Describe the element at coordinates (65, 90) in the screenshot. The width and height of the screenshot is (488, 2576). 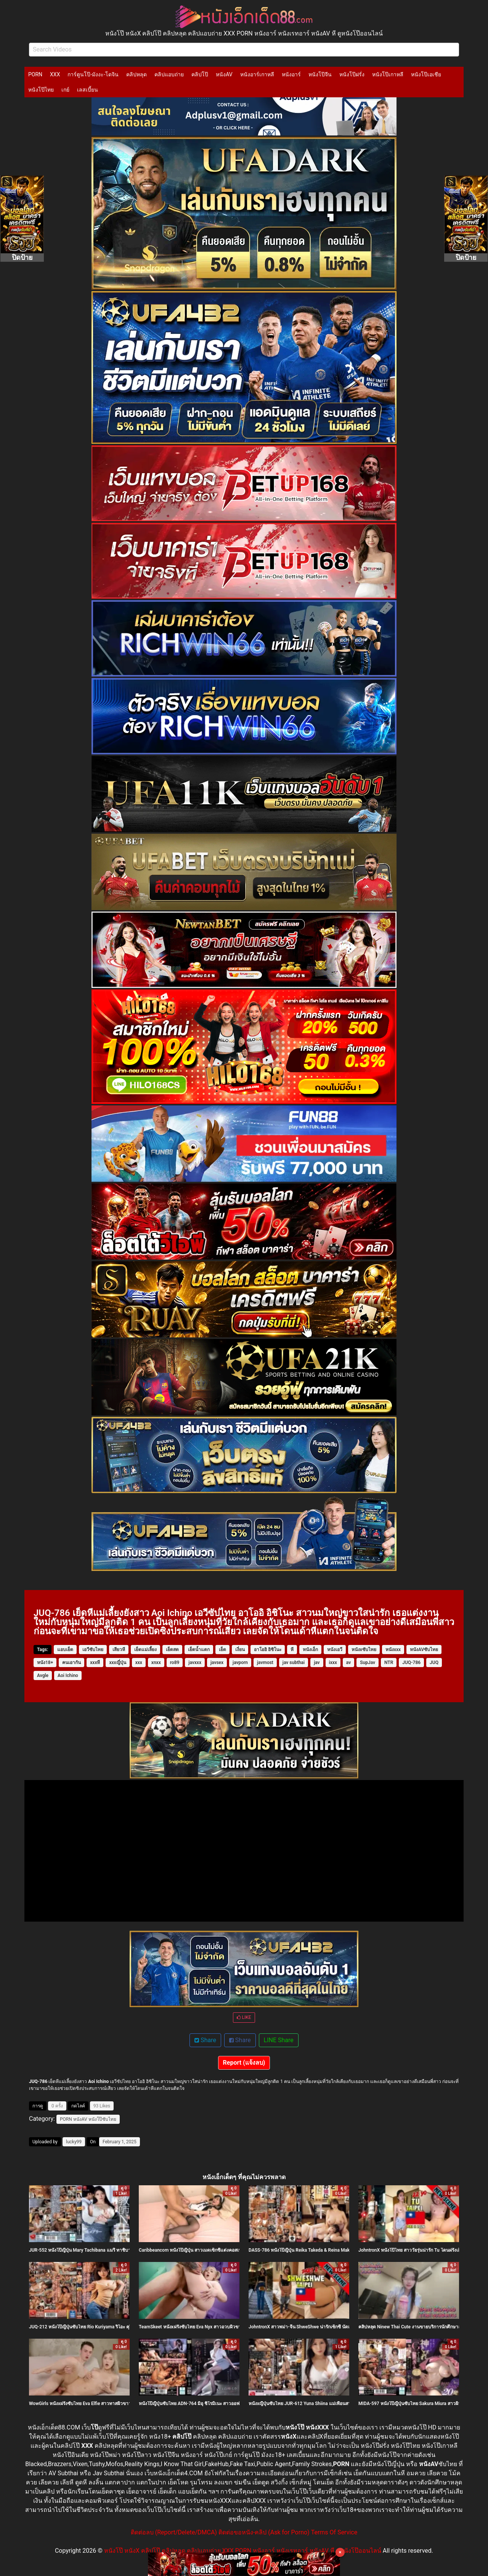
I see `เกย์` at that location.